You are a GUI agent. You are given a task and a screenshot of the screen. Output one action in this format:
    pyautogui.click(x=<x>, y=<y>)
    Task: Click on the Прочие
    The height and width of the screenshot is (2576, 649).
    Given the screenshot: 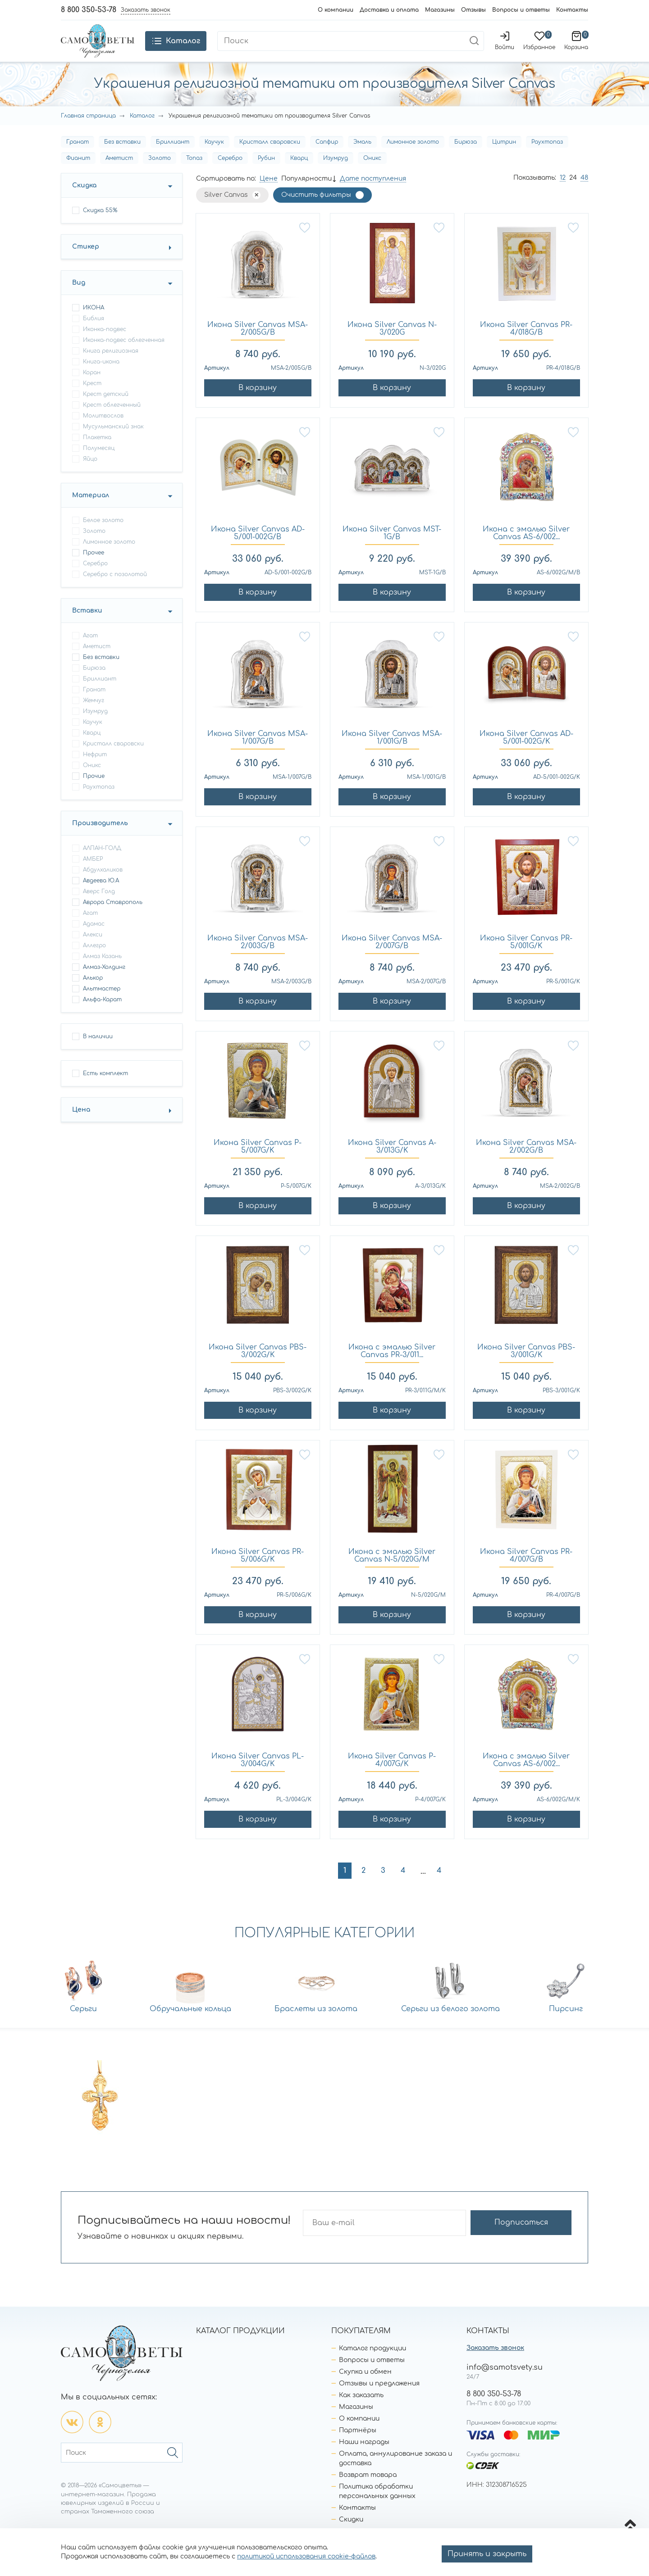 What is the action you would take?
    pyautogui.click(x=94, y=793)
    